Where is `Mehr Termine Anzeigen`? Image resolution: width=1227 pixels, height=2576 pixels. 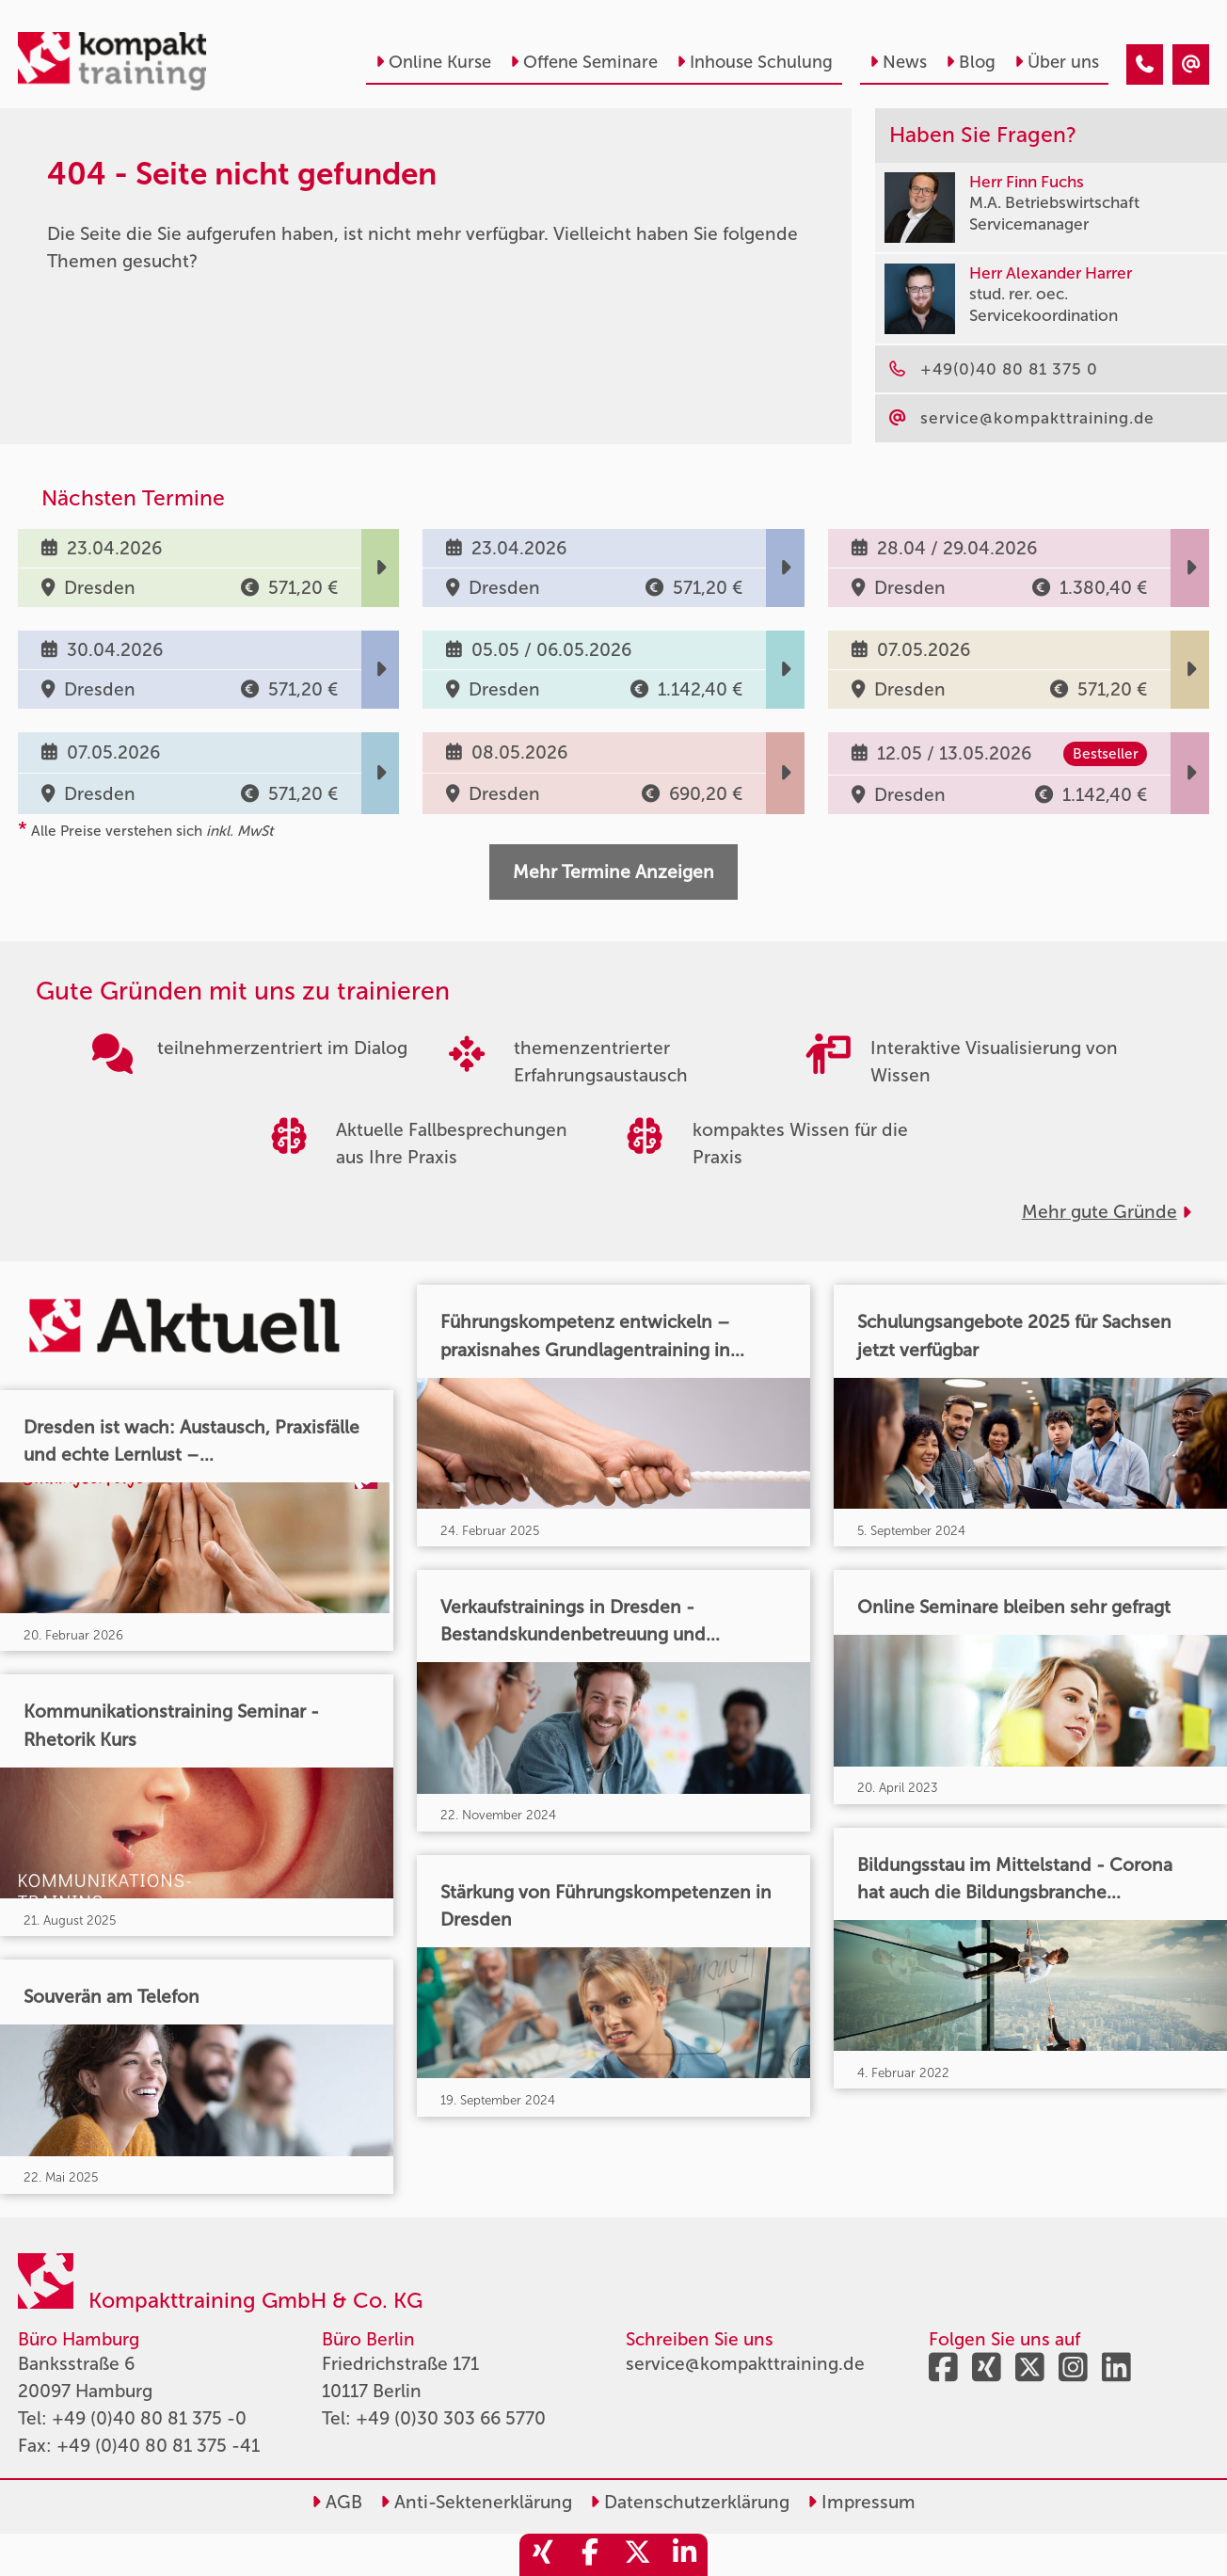 Mehr Termine Anzeigen is located at coordinates (613, 872).